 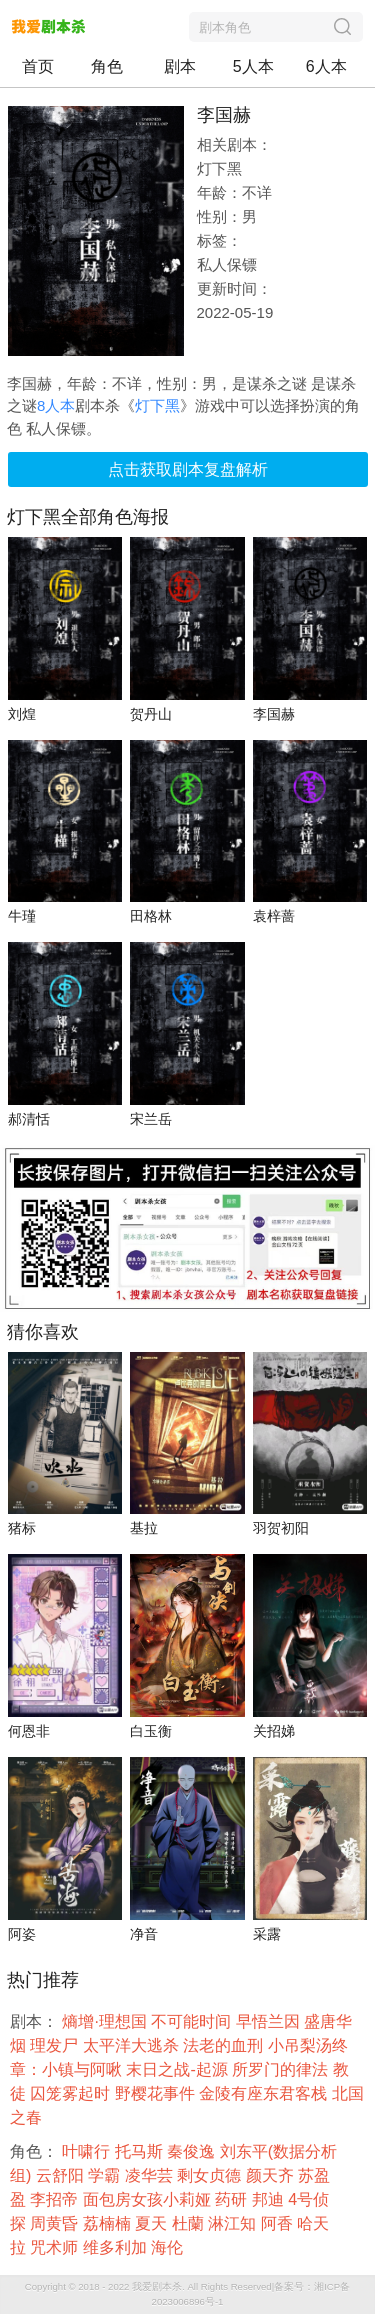 I want to click on 不可能时间, so click(x=193, y=2021).